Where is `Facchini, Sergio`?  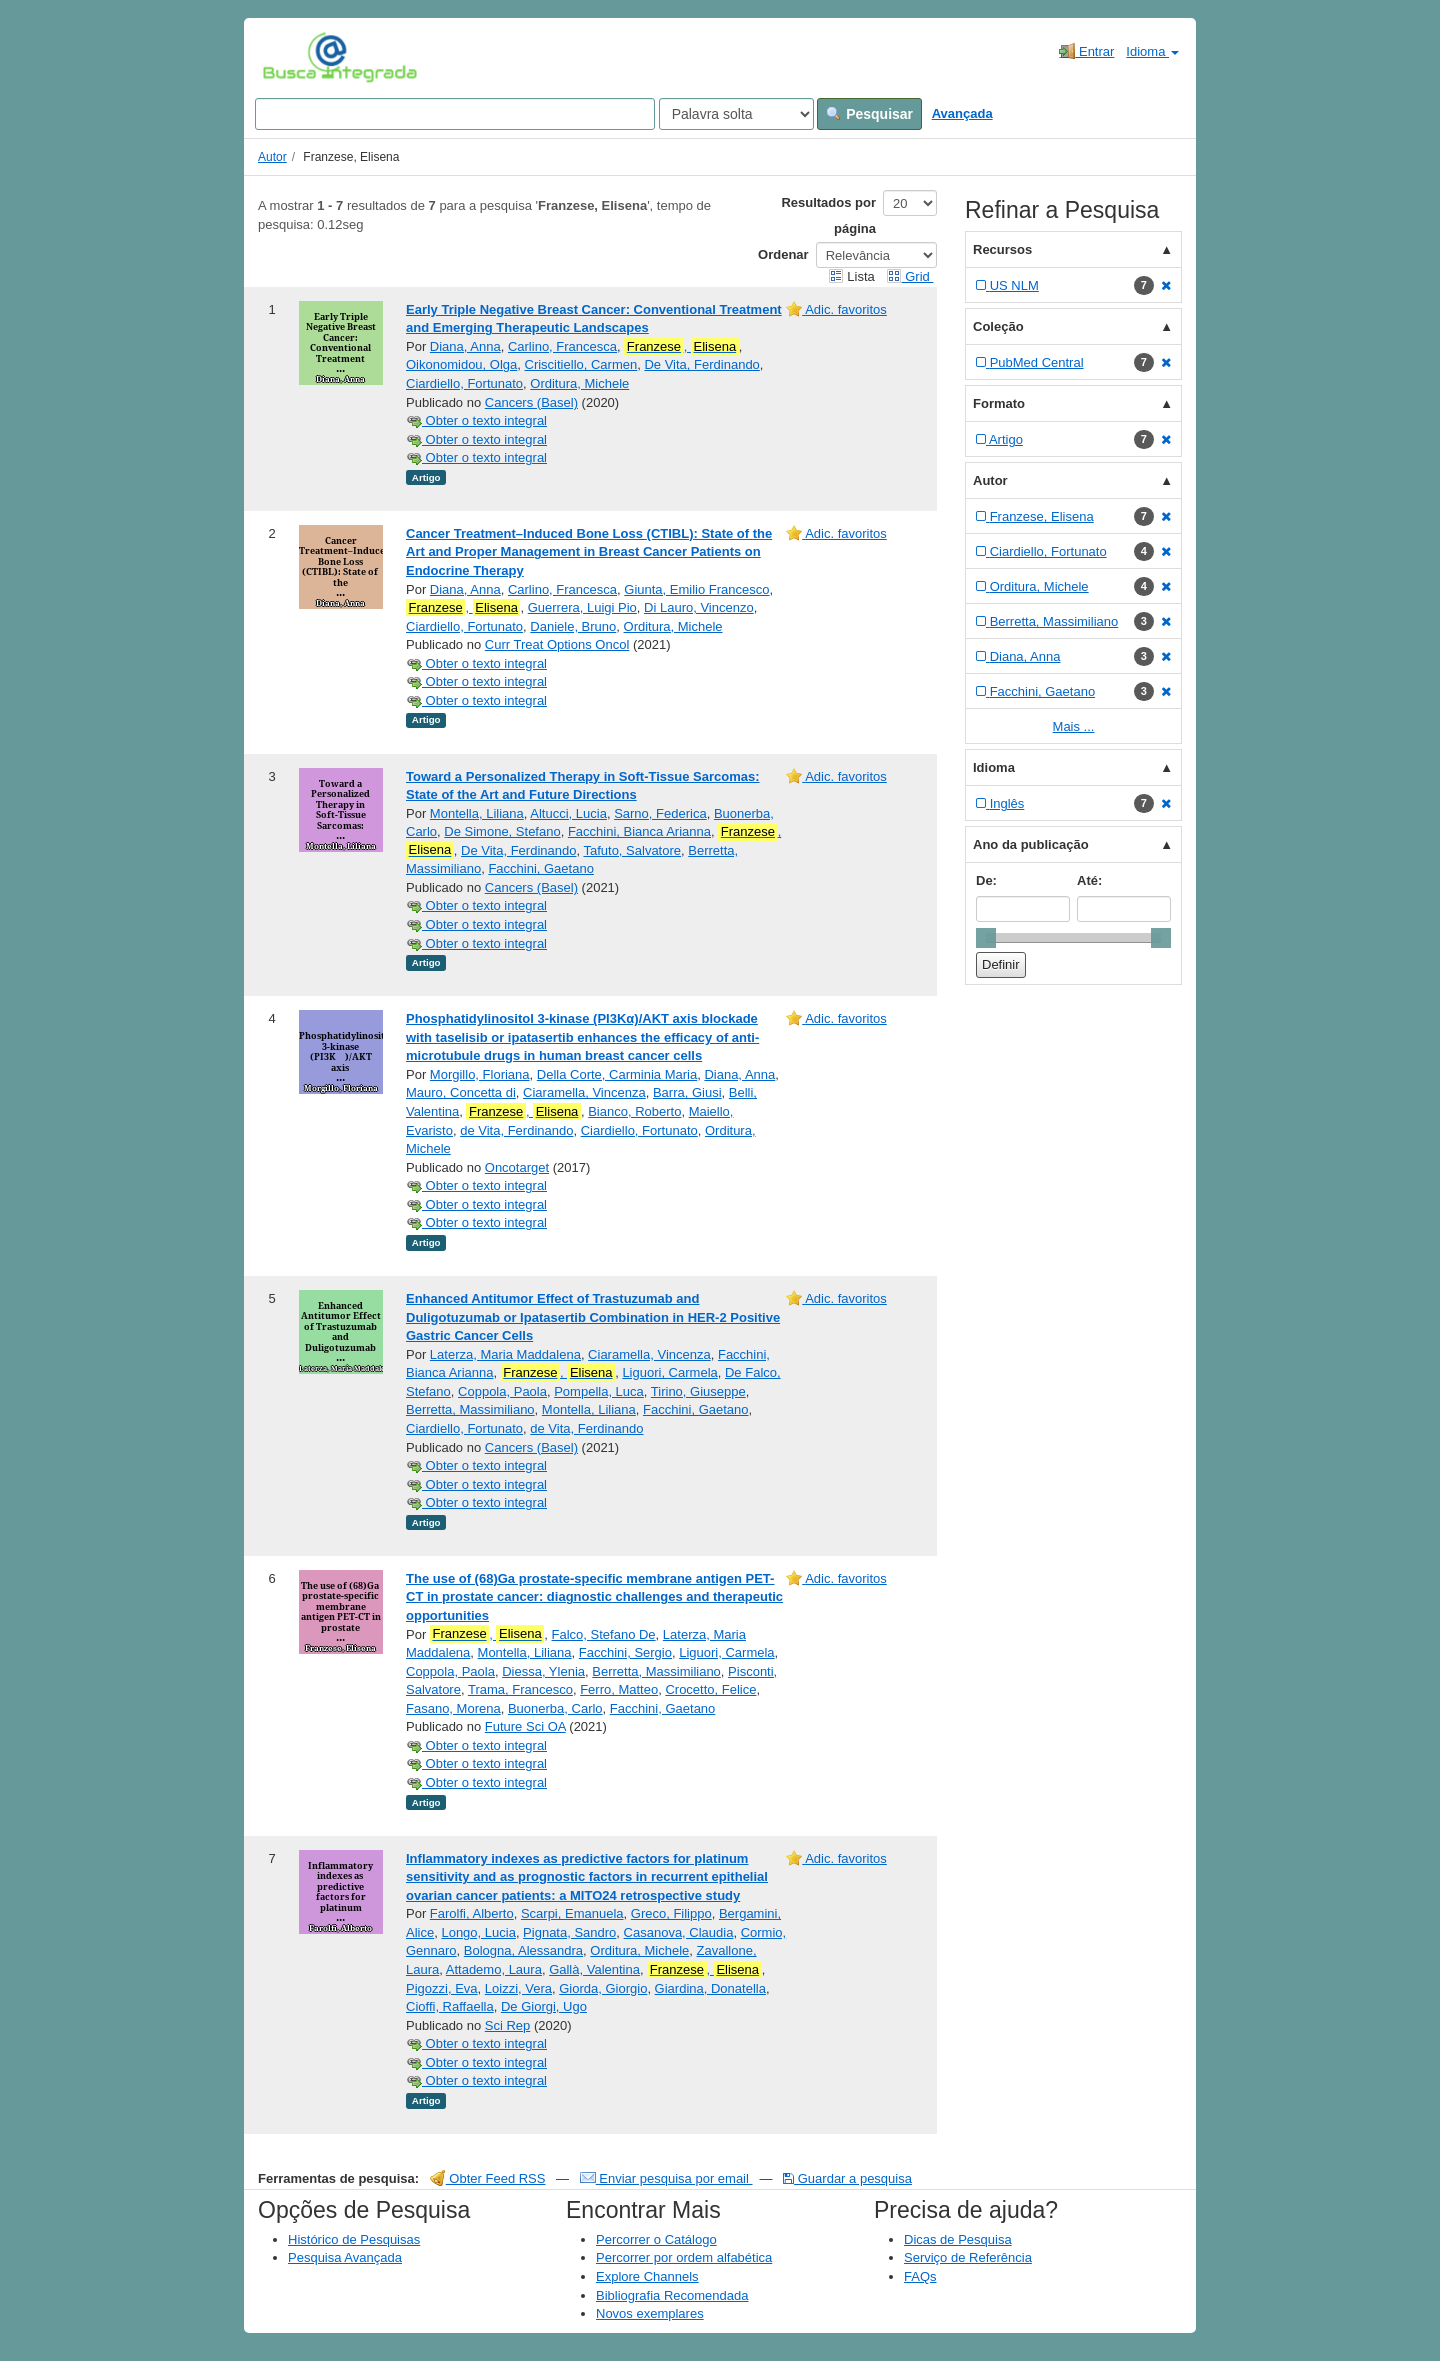
Facchini, Sergio is located at coordinates (625, 1652).